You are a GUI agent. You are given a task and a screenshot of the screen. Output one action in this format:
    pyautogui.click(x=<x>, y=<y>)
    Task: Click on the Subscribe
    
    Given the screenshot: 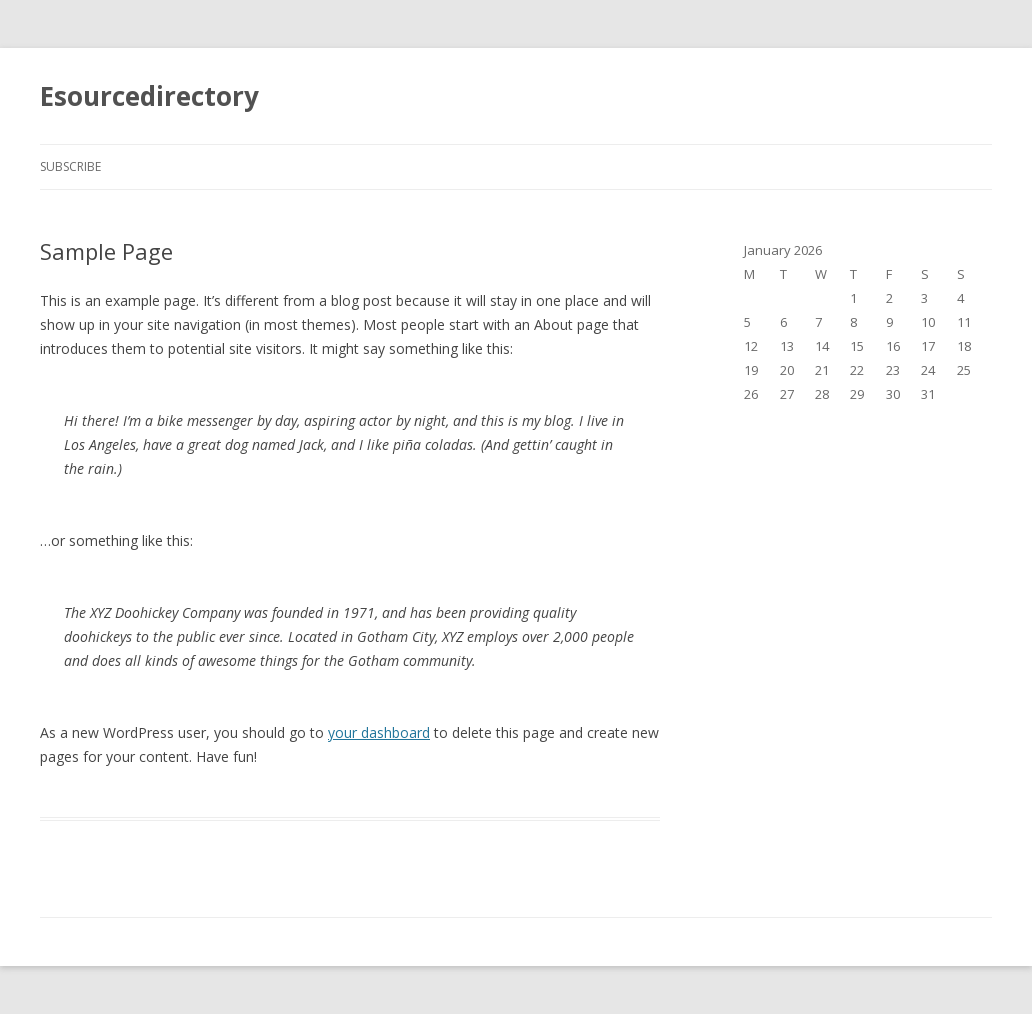 What is the action you would take?
    pyautogui.click(x=70, y=166)
    